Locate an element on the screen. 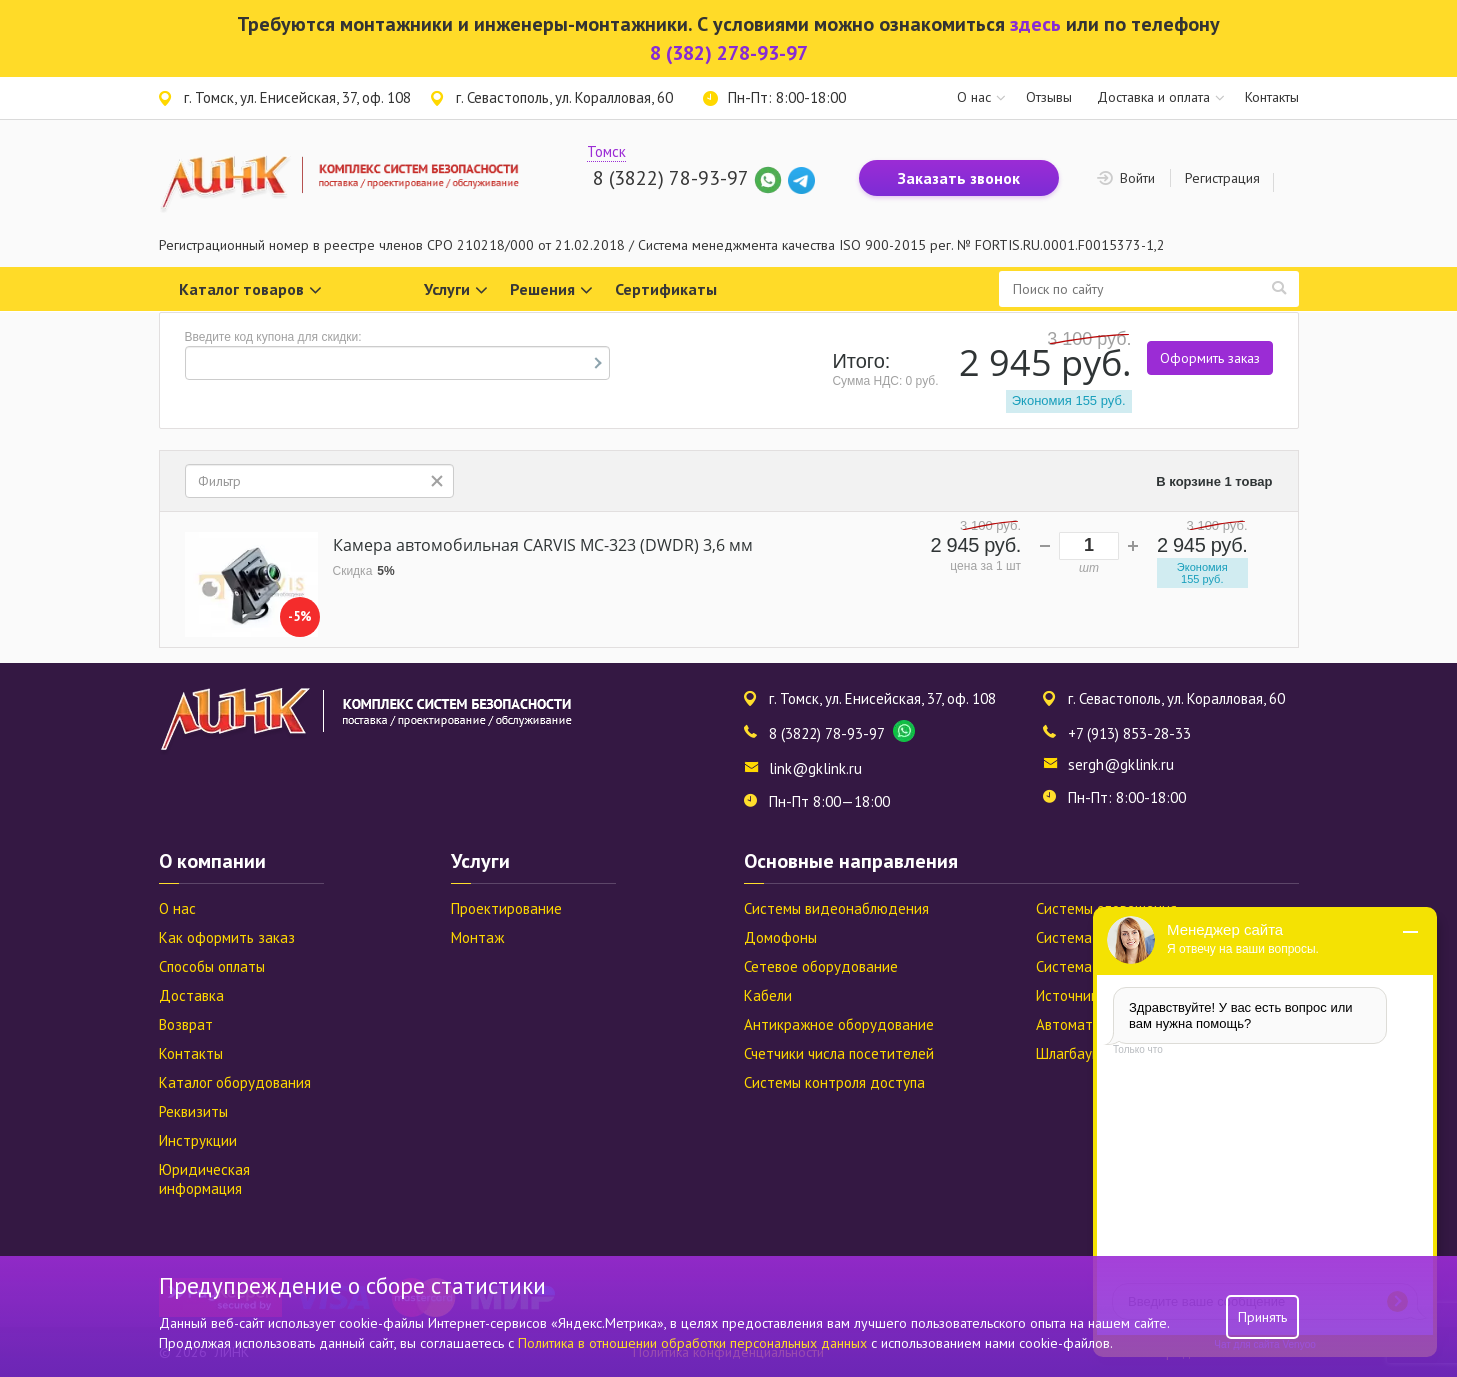 Image resolution: width=1457 pixels, height=1377 pixels. Домофоны is located at coordinates (780, 937).